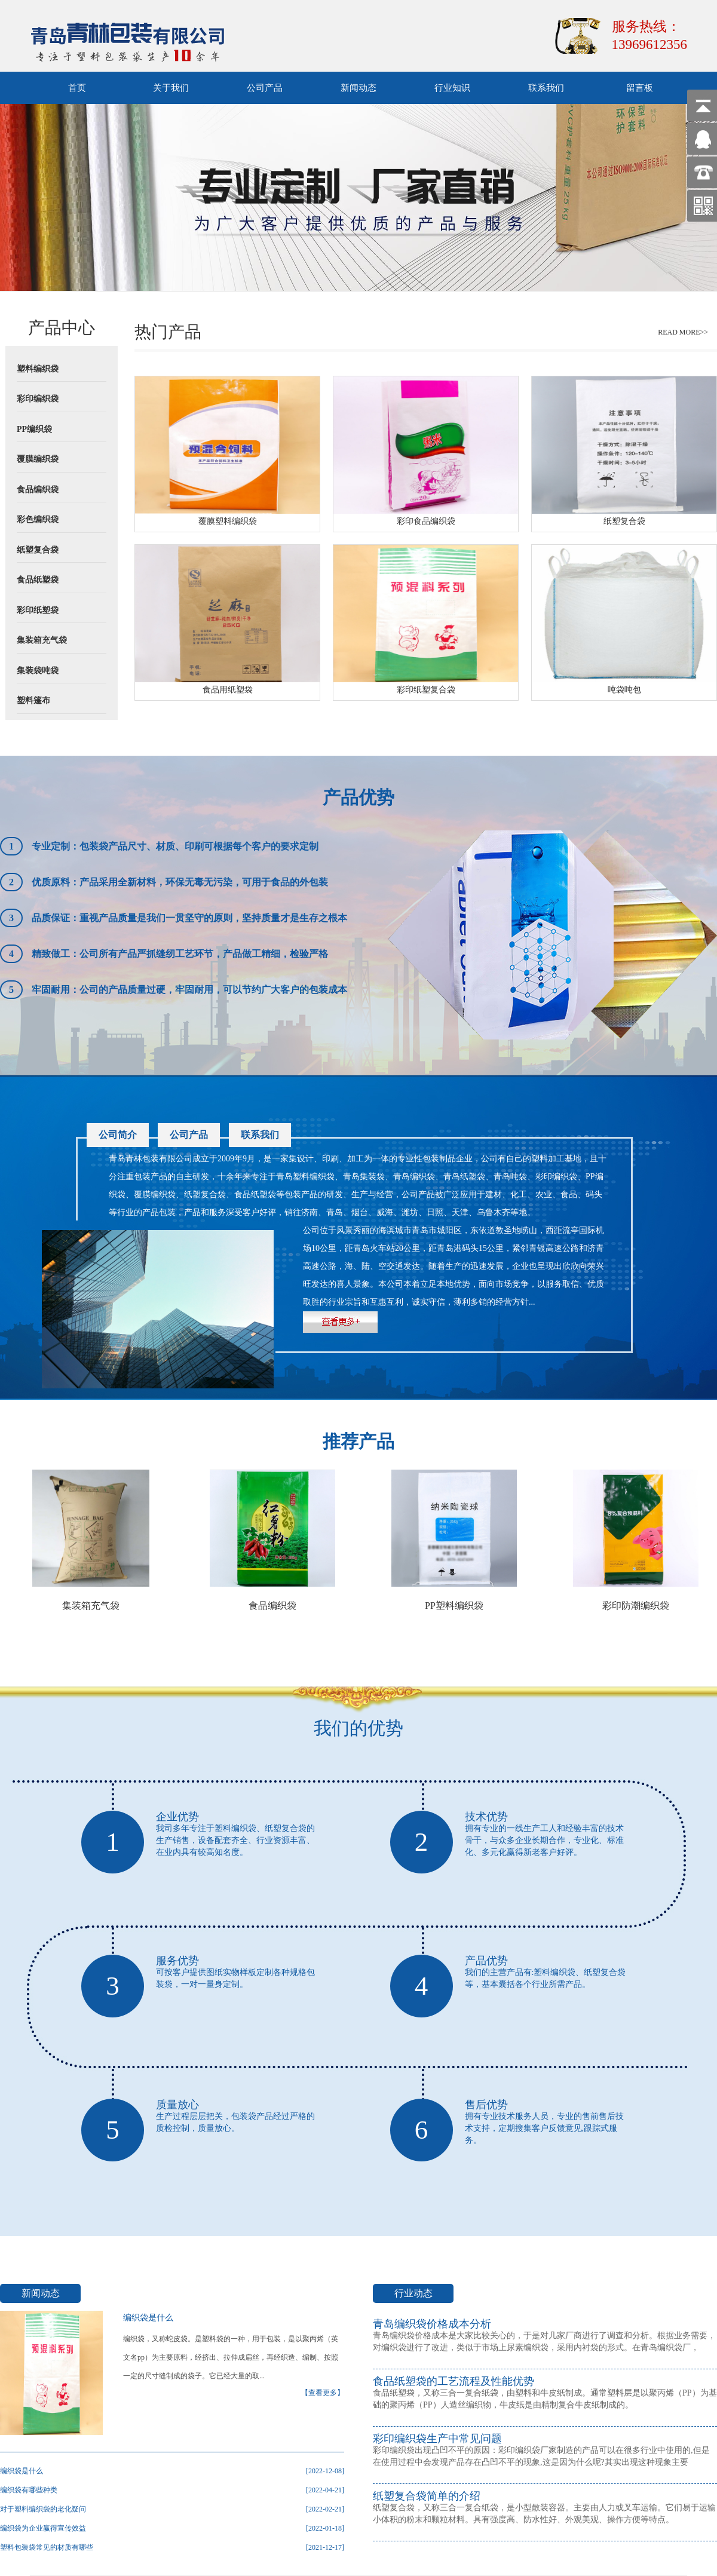  What do you see at coordinates (432, 2324) in the screenshot?
I see `青岛编织袋价格成本分析` at bounding box center [432, 2324].